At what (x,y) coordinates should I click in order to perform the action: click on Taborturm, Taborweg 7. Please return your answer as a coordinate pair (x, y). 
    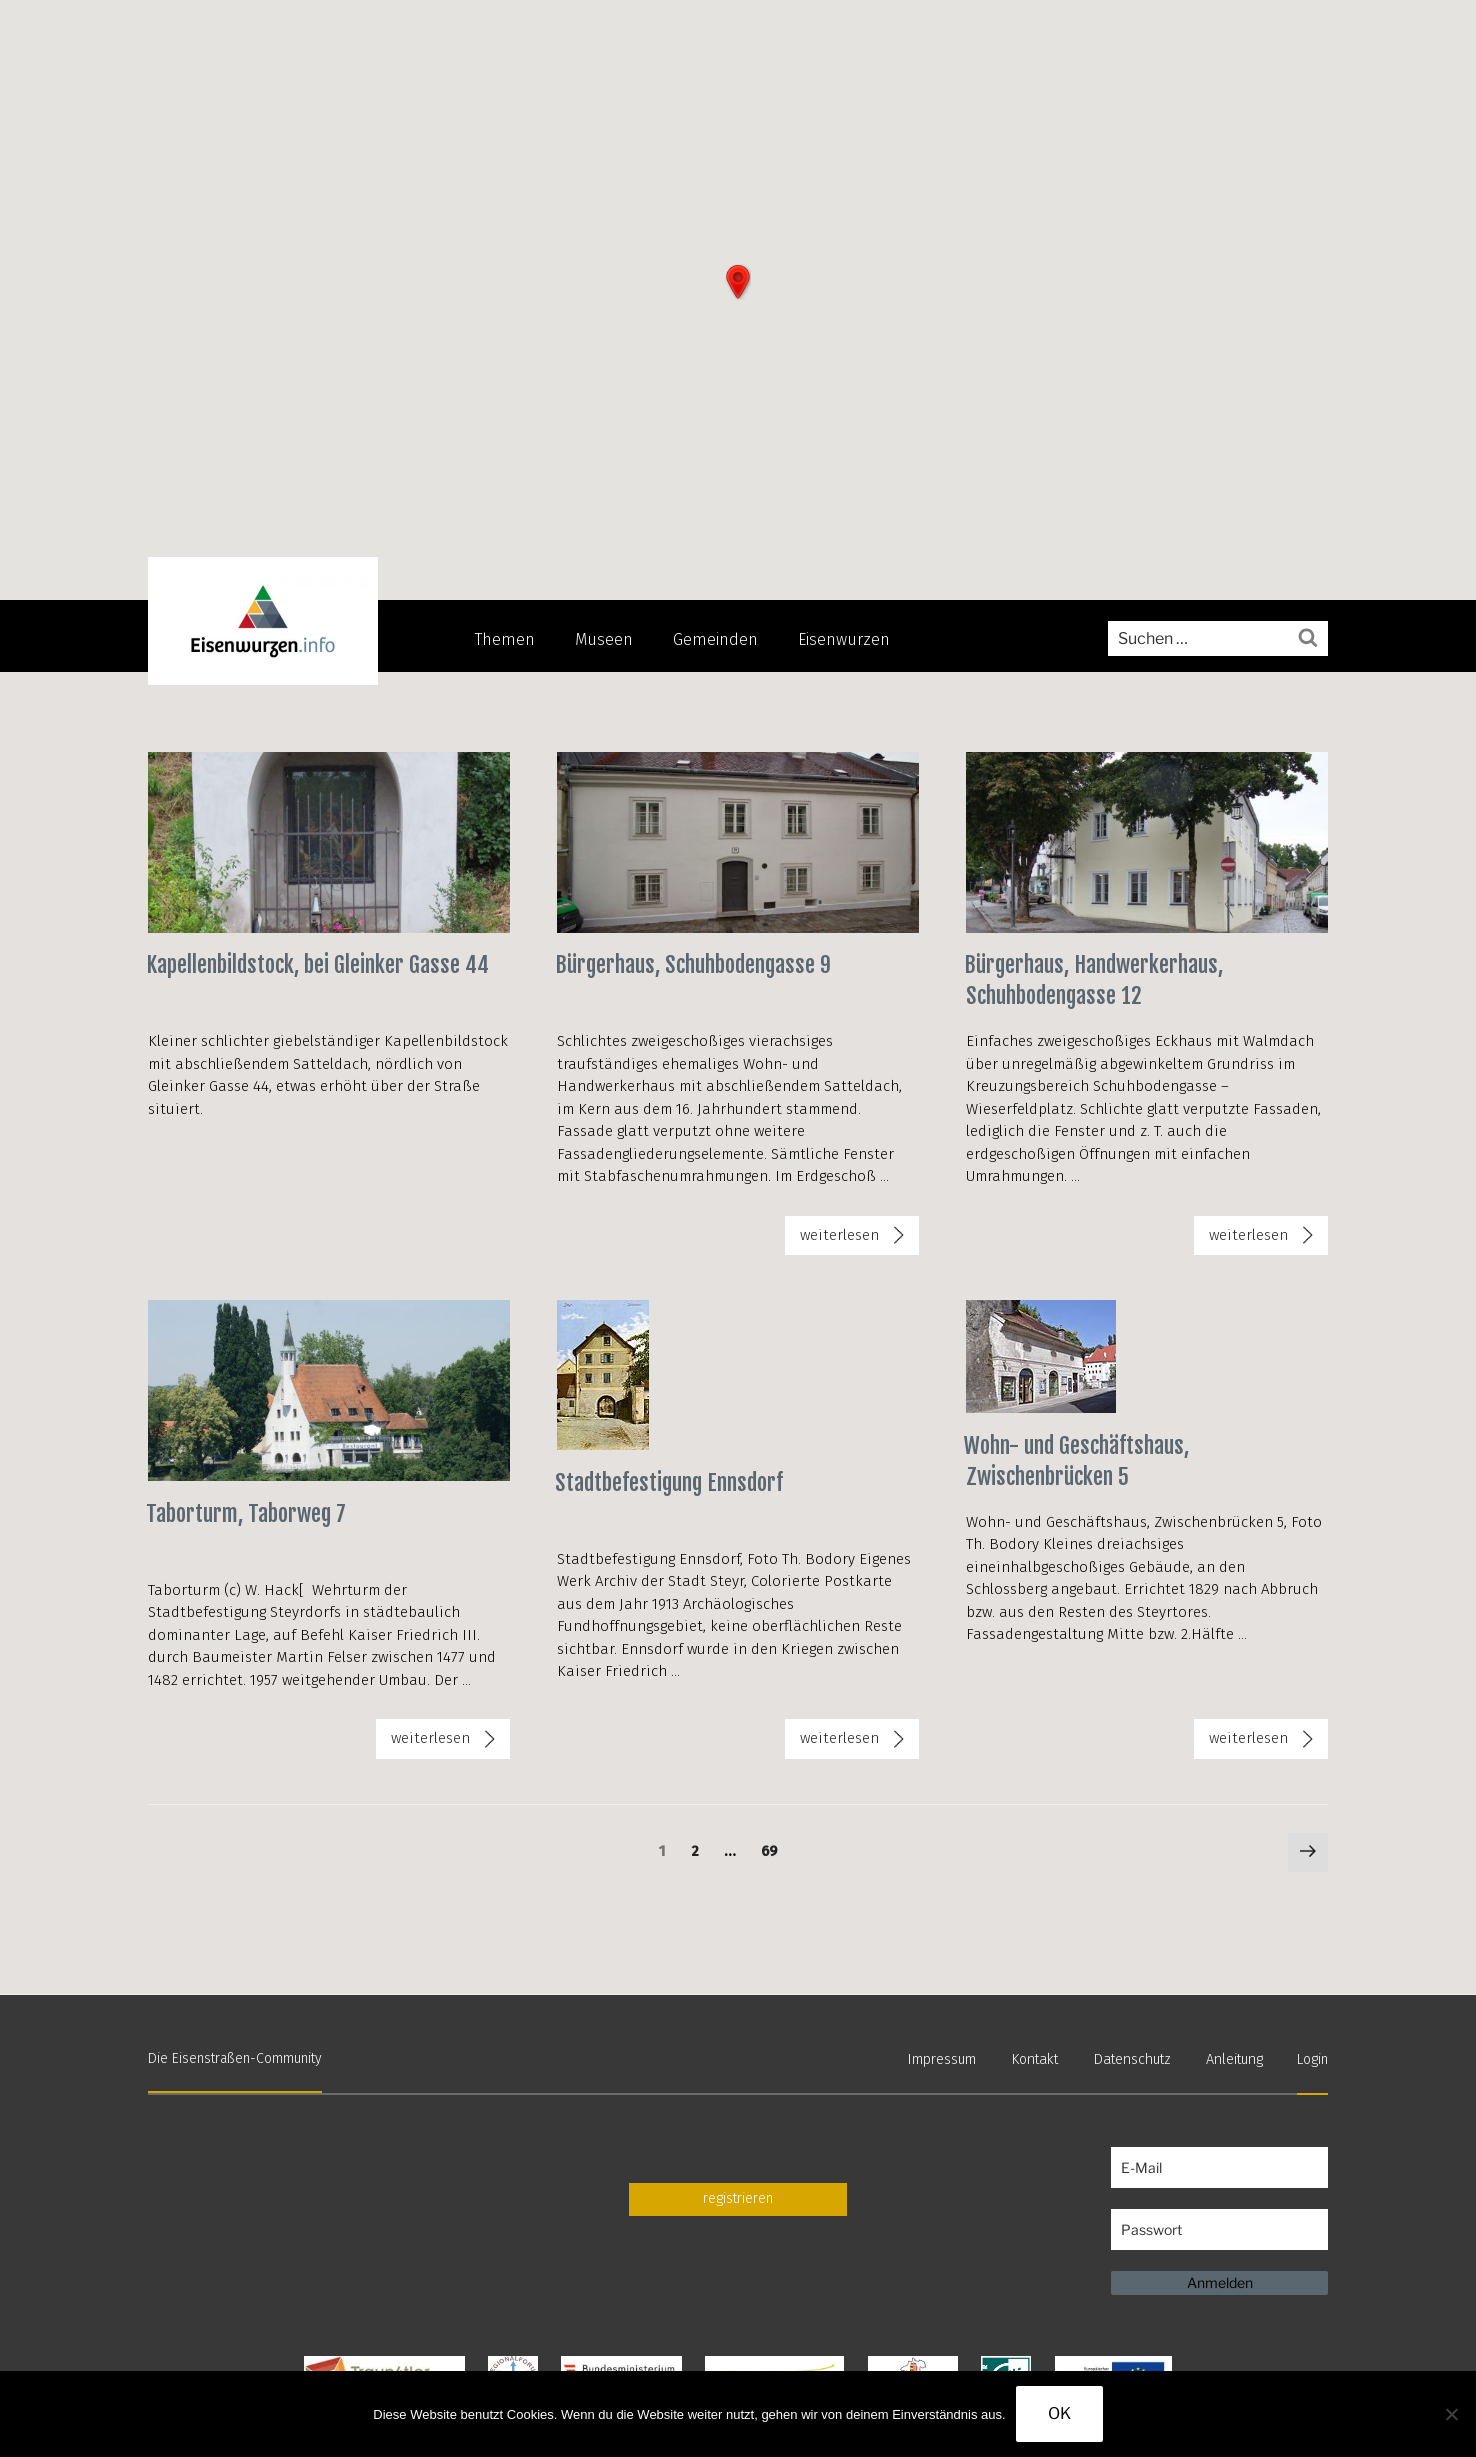
    Looking at the image, I should click on (246, 1511).